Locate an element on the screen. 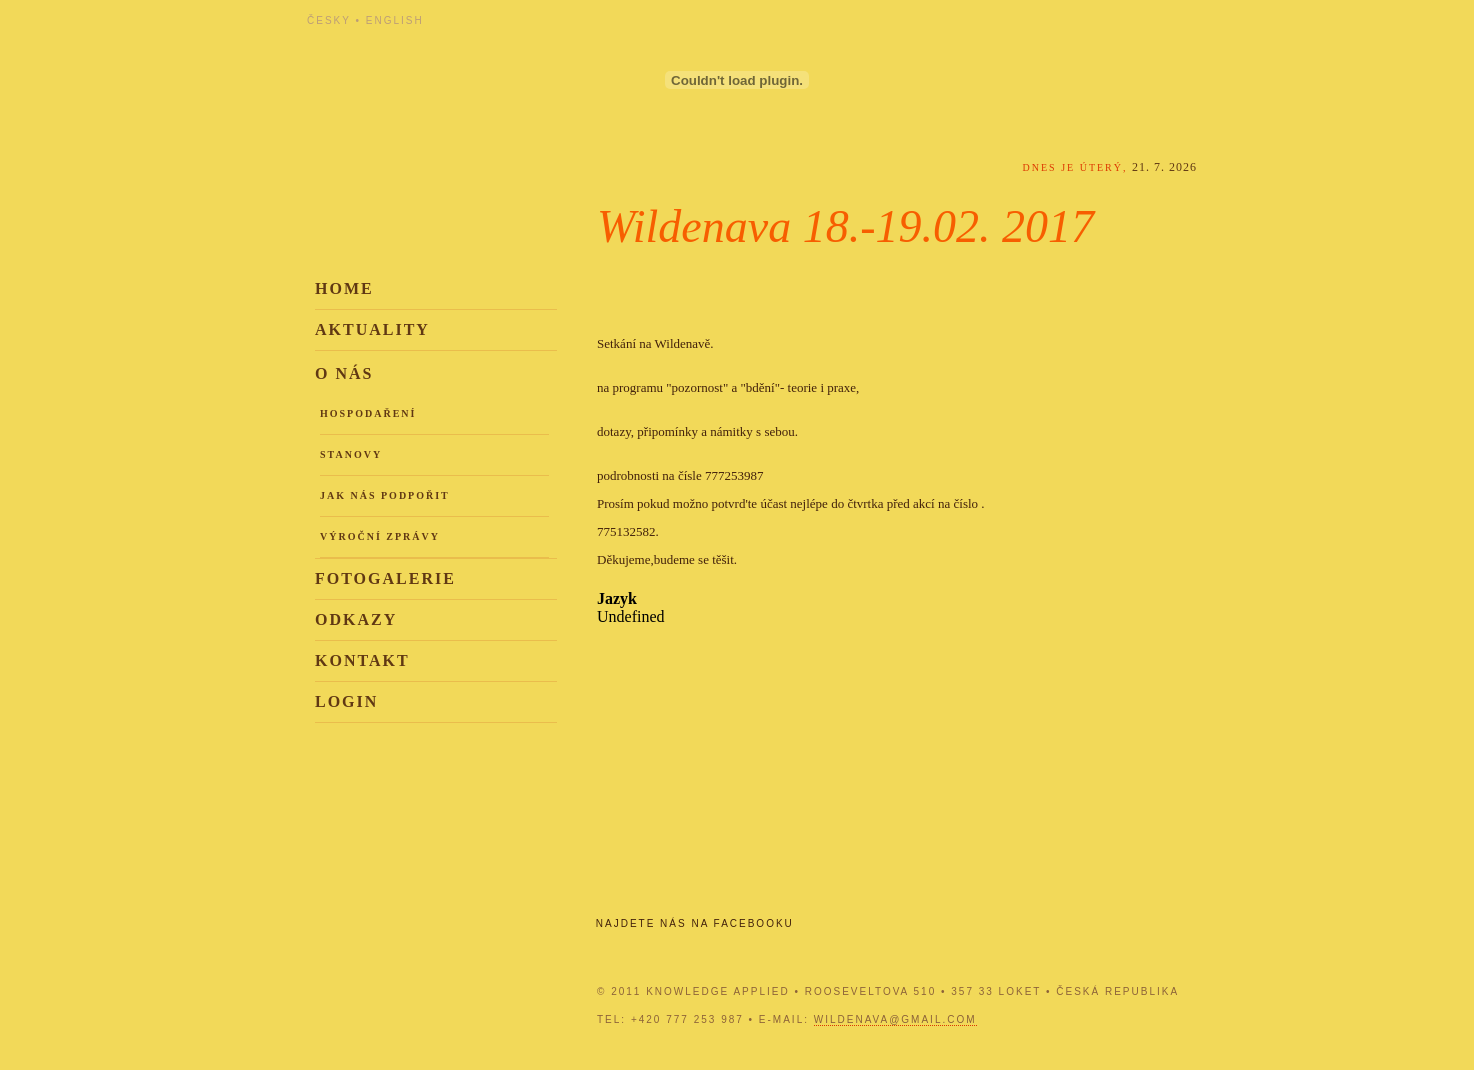  Česky is located at coordinates (329, 20).